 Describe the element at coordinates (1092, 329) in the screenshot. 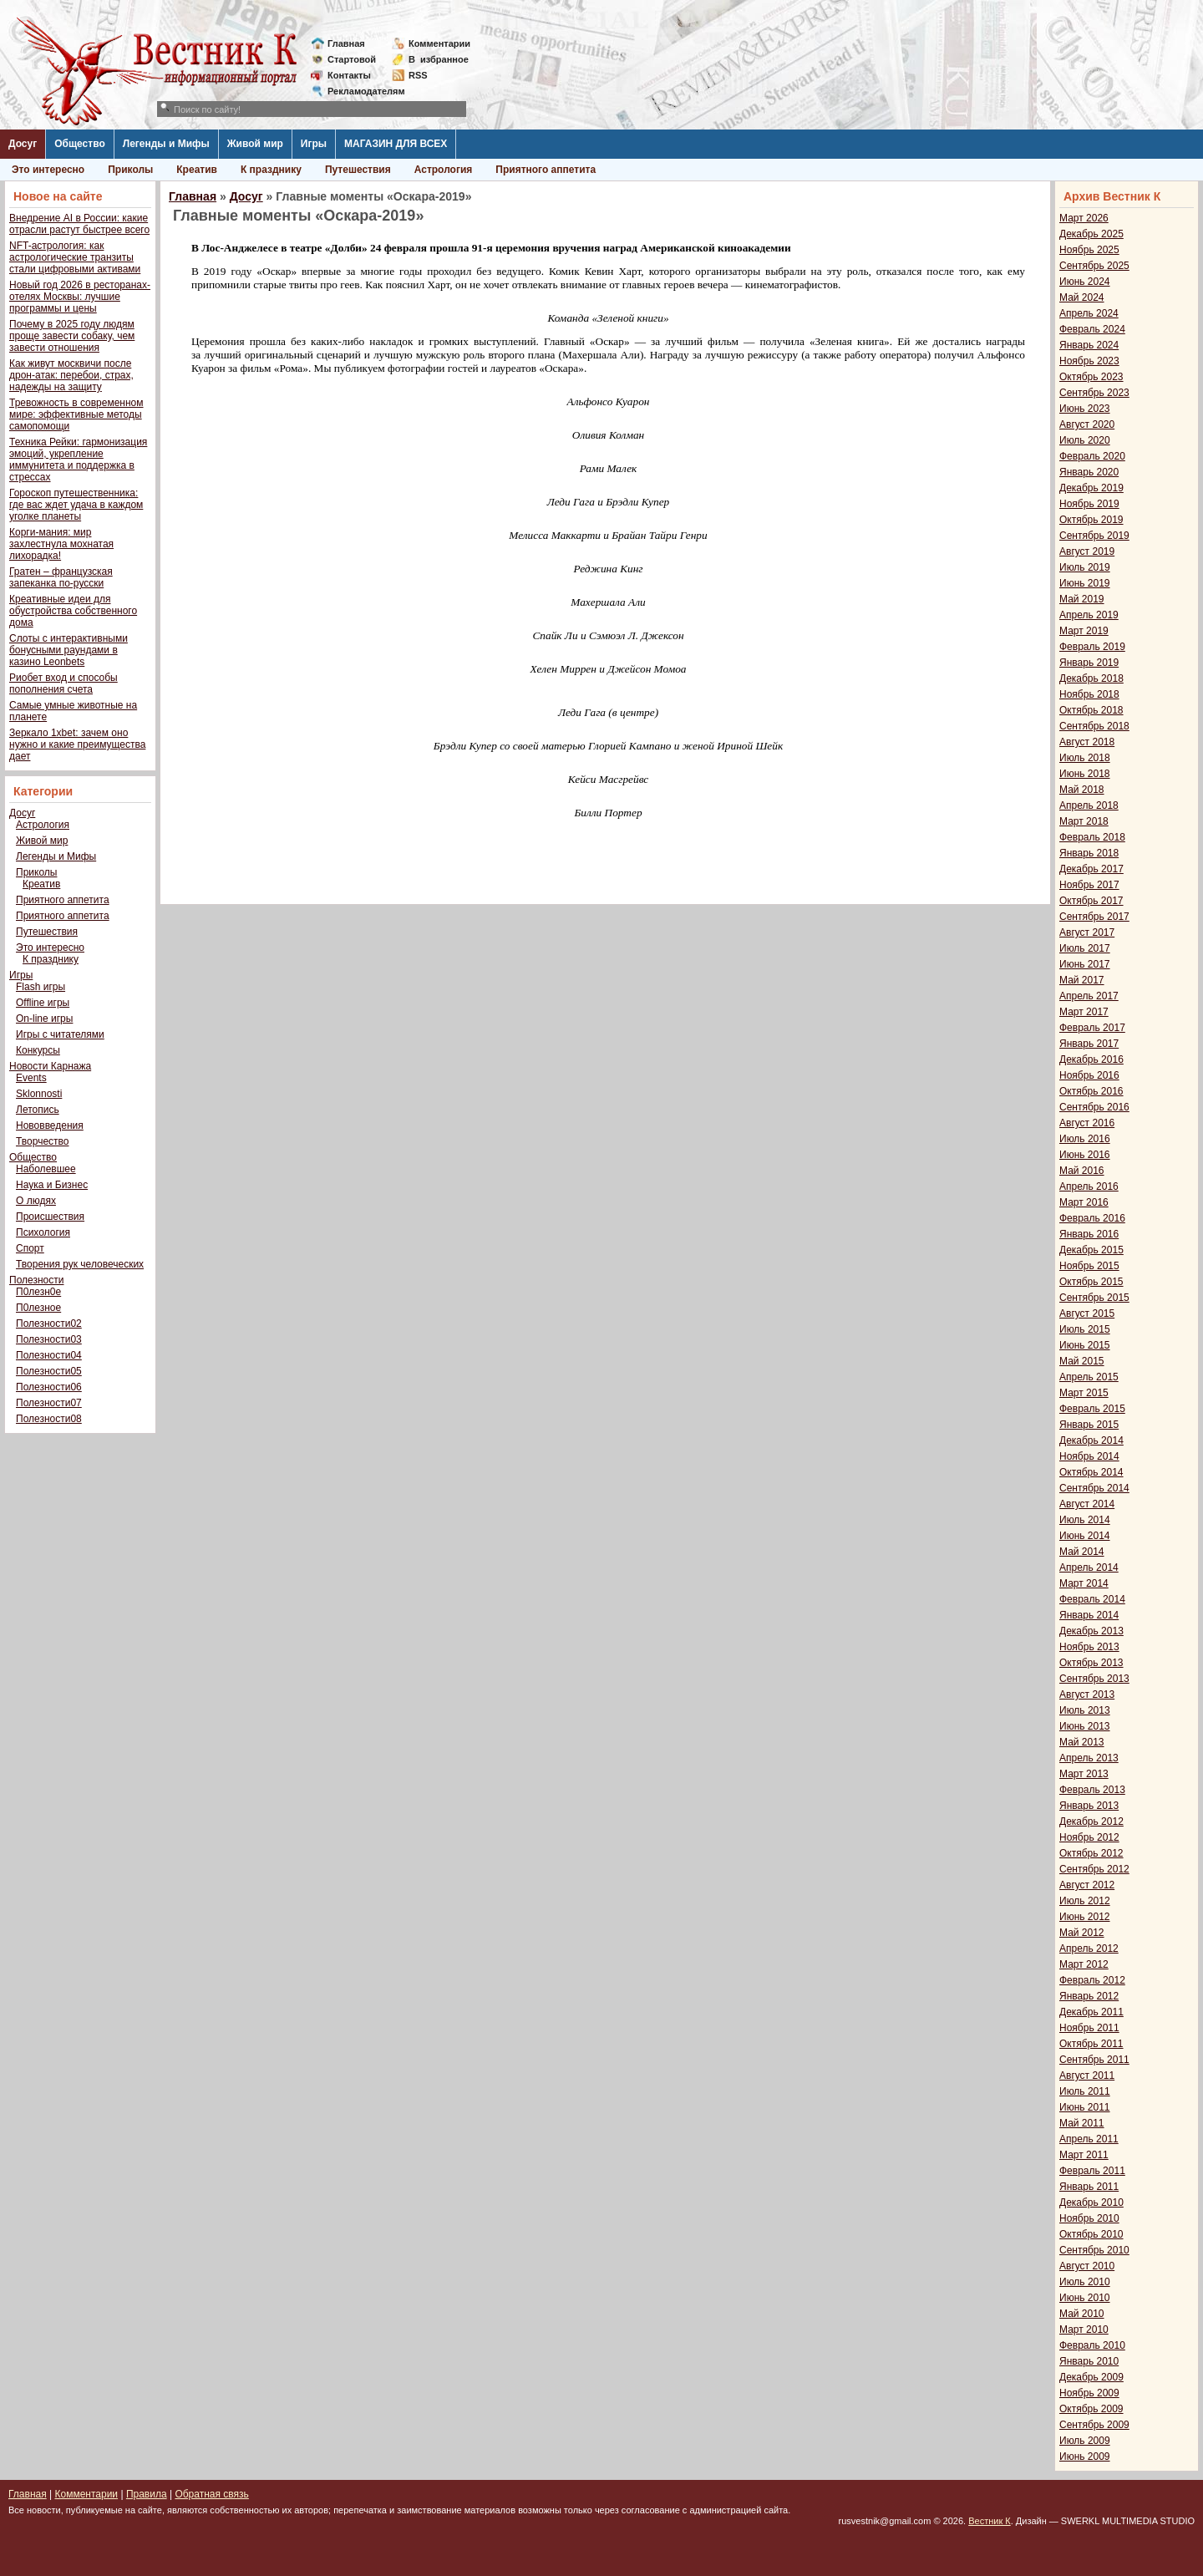

I see `Февраль 2024` at that location.